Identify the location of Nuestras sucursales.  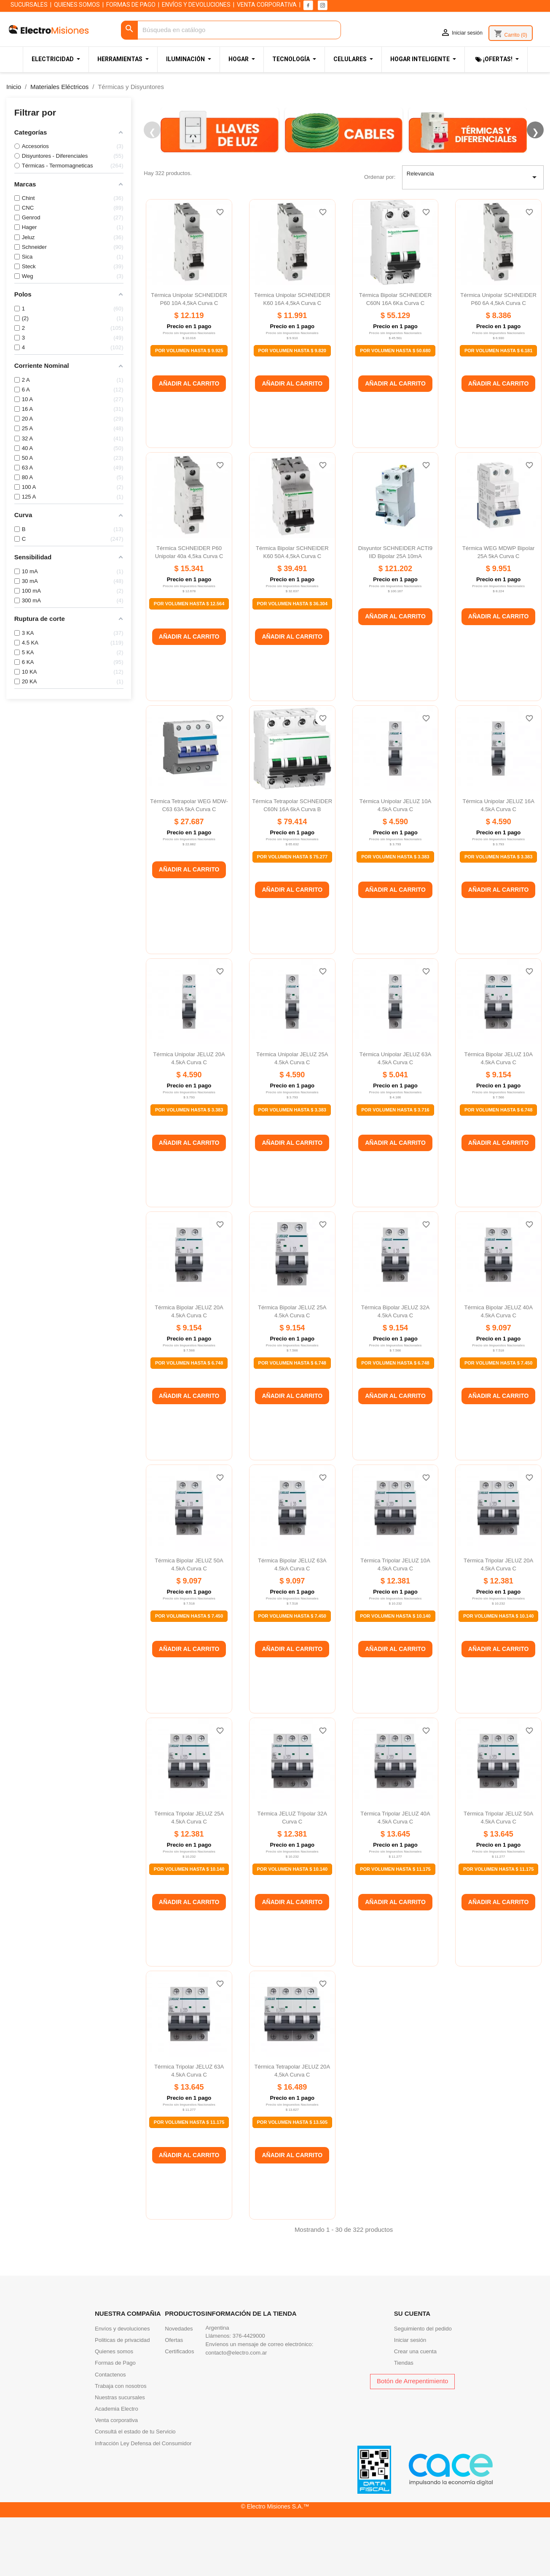
(120, 2458).